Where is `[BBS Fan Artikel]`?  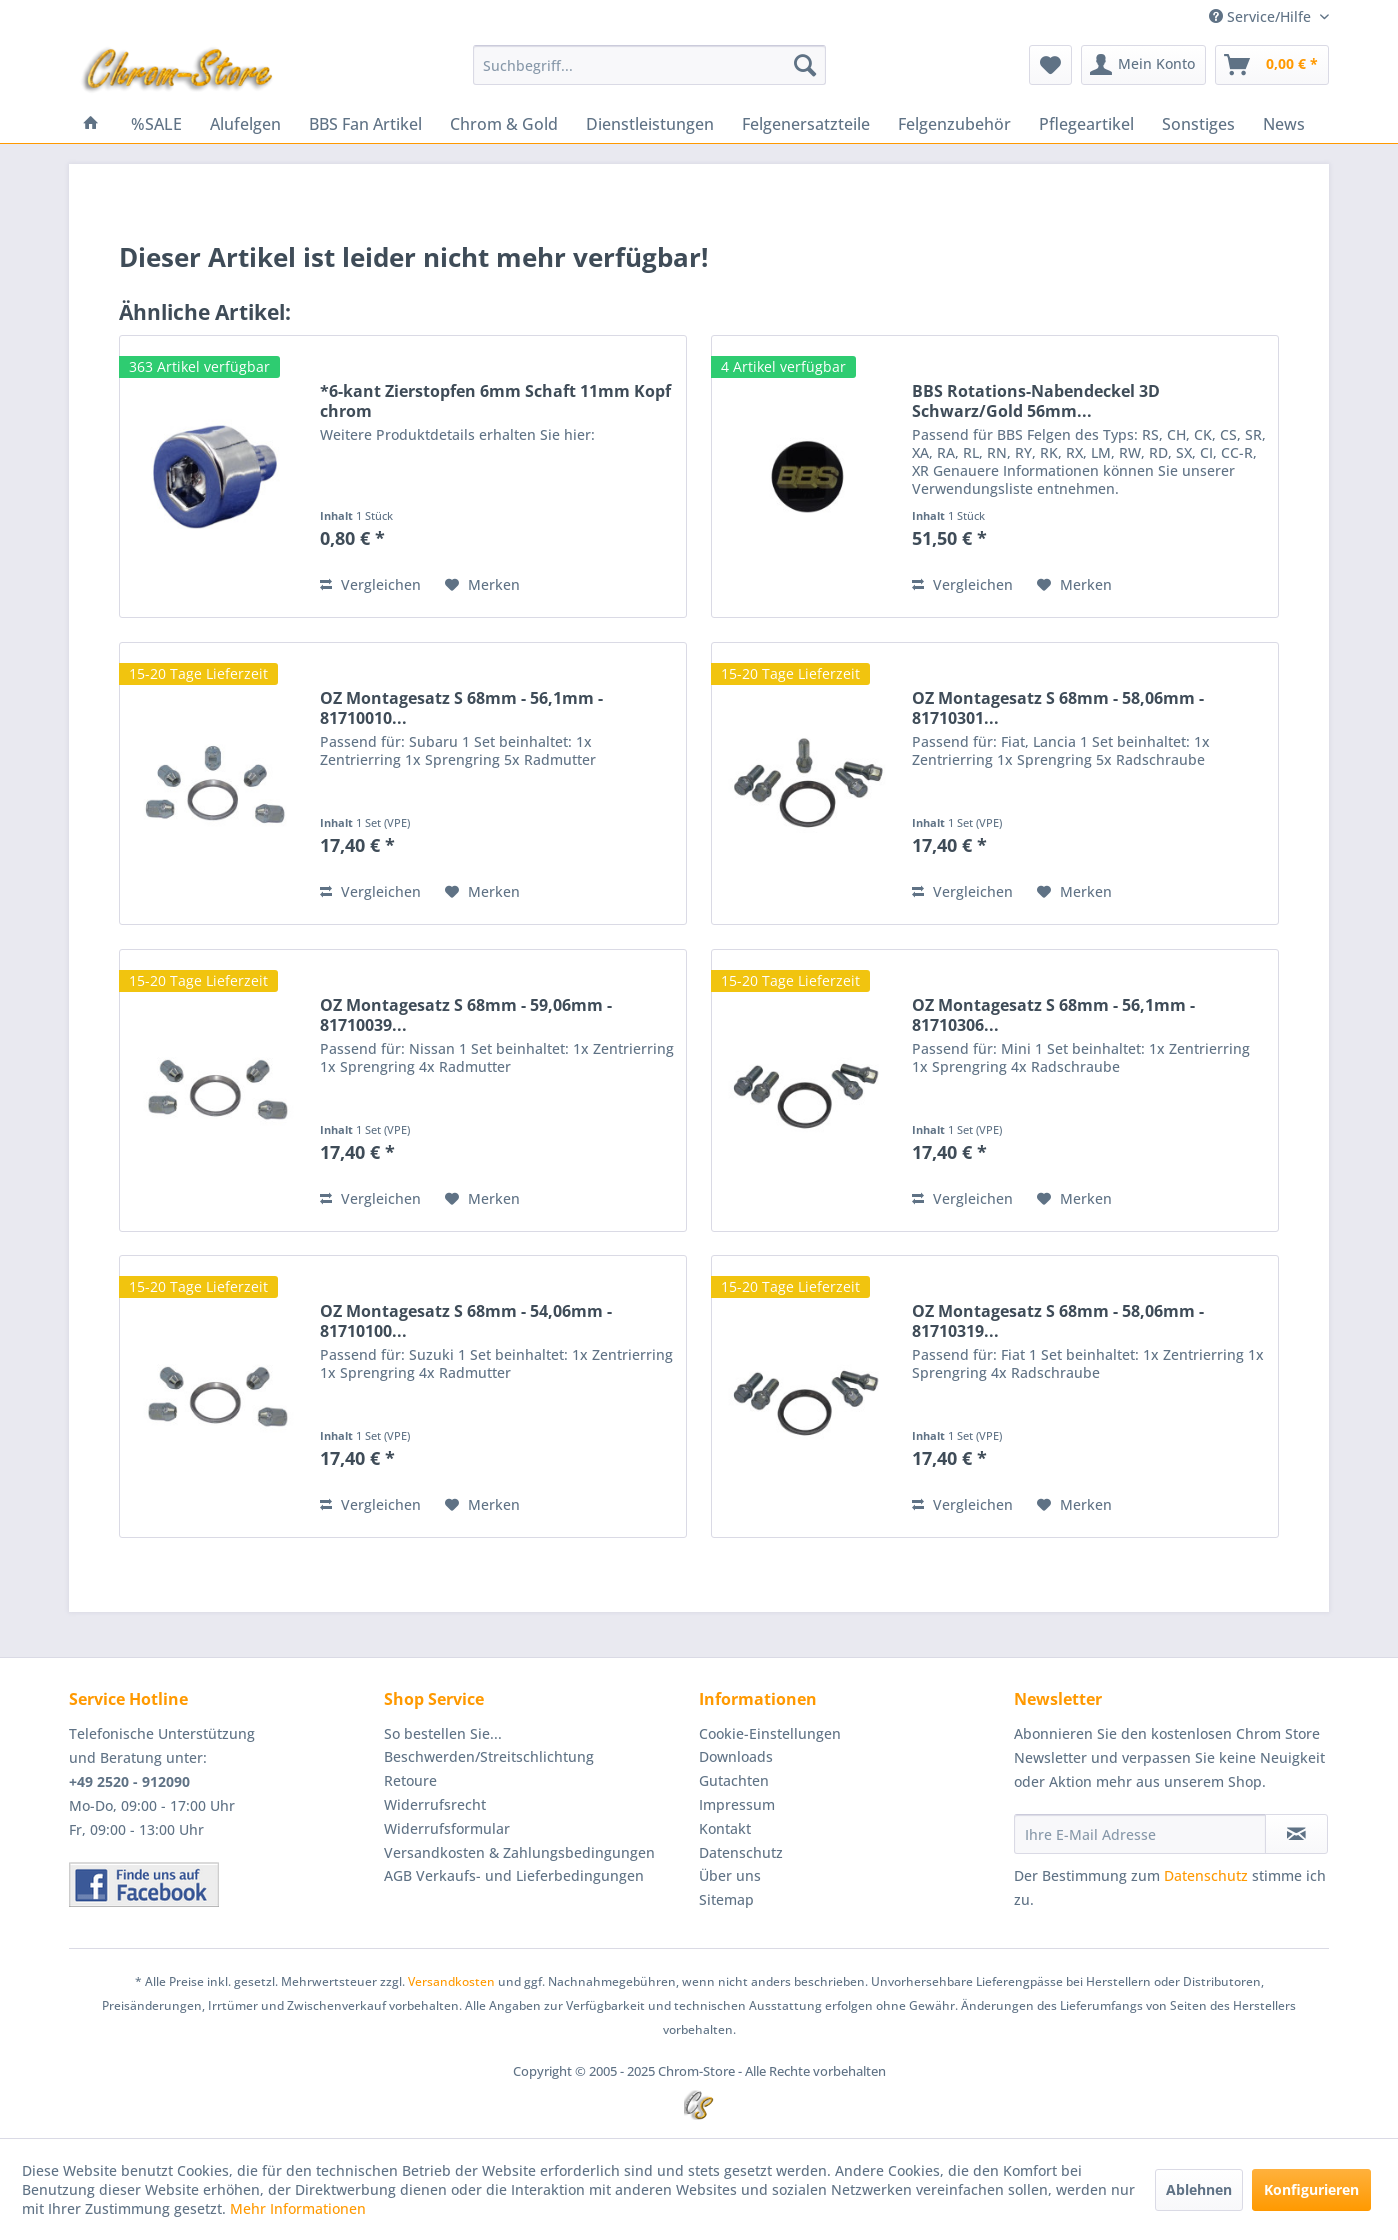
[BBS Fan Artikel] is located at coordinates (365, 124).